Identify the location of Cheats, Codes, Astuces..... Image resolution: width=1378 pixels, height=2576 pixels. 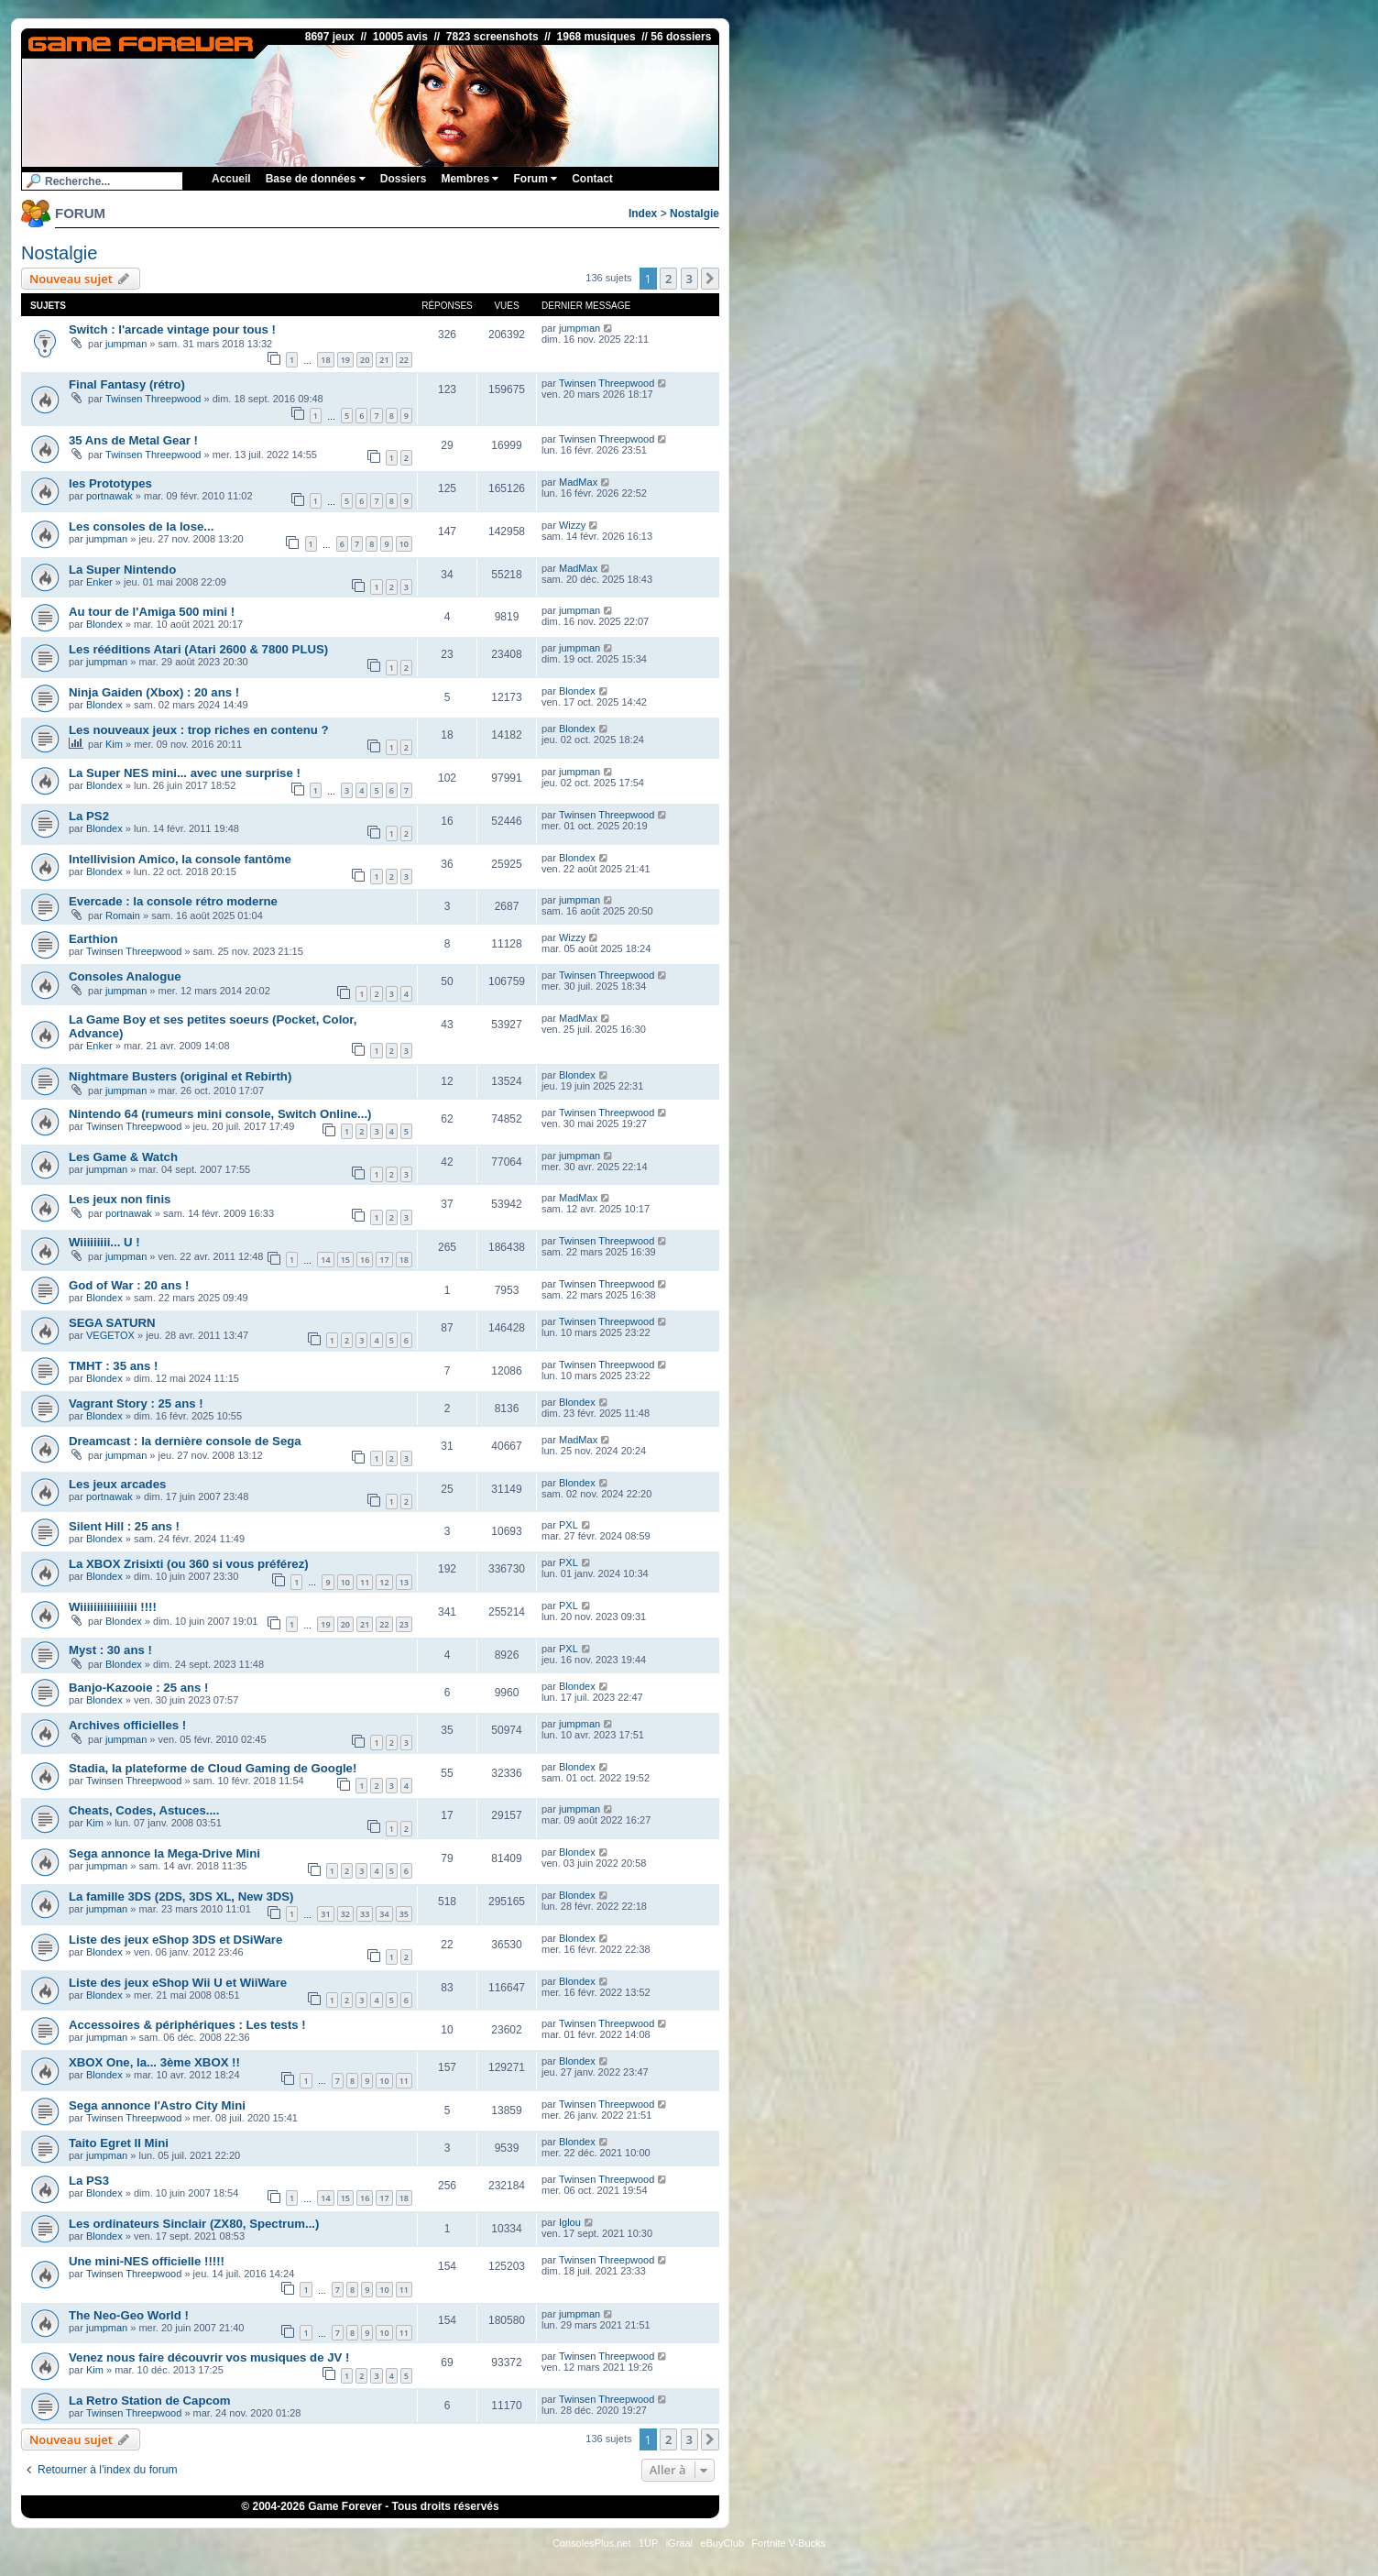
(144, 1810).